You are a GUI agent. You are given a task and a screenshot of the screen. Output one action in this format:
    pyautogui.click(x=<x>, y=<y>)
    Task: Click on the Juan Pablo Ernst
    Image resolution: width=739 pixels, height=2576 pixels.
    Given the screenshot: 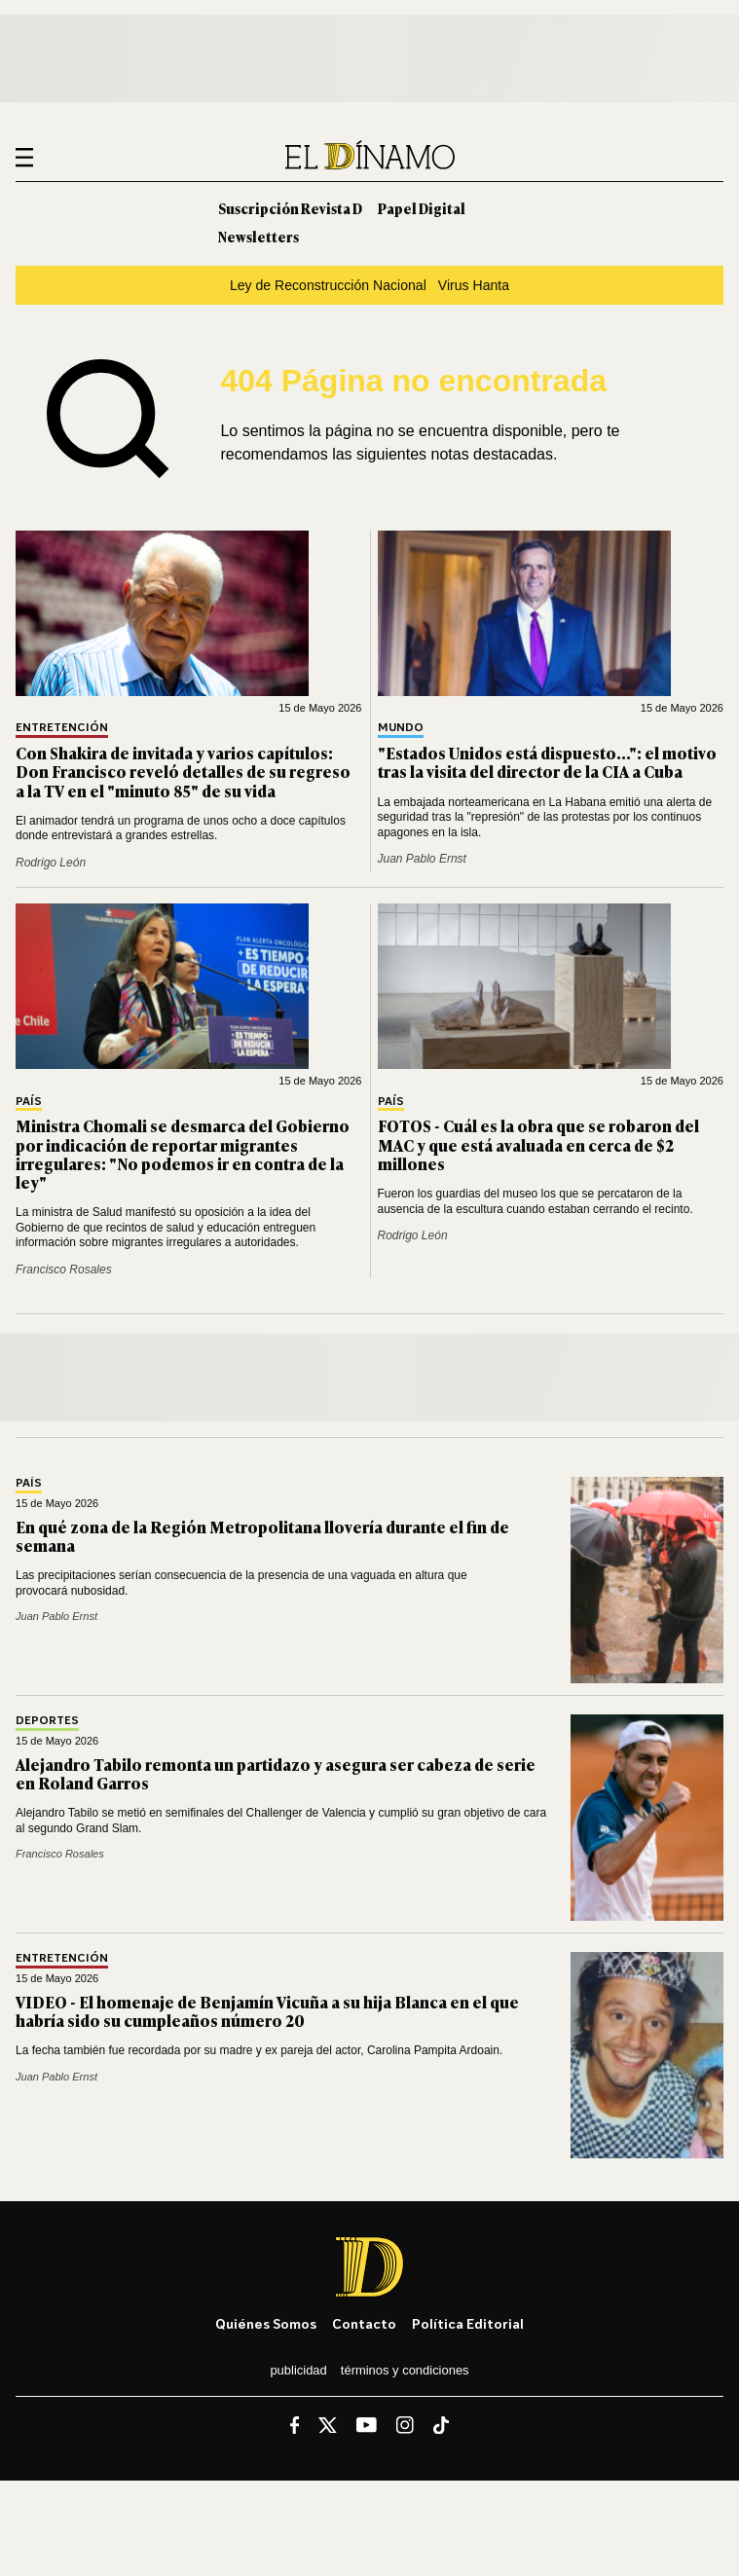 What is the action you would take?
    pyautogui.click(x=422, y=858)
    